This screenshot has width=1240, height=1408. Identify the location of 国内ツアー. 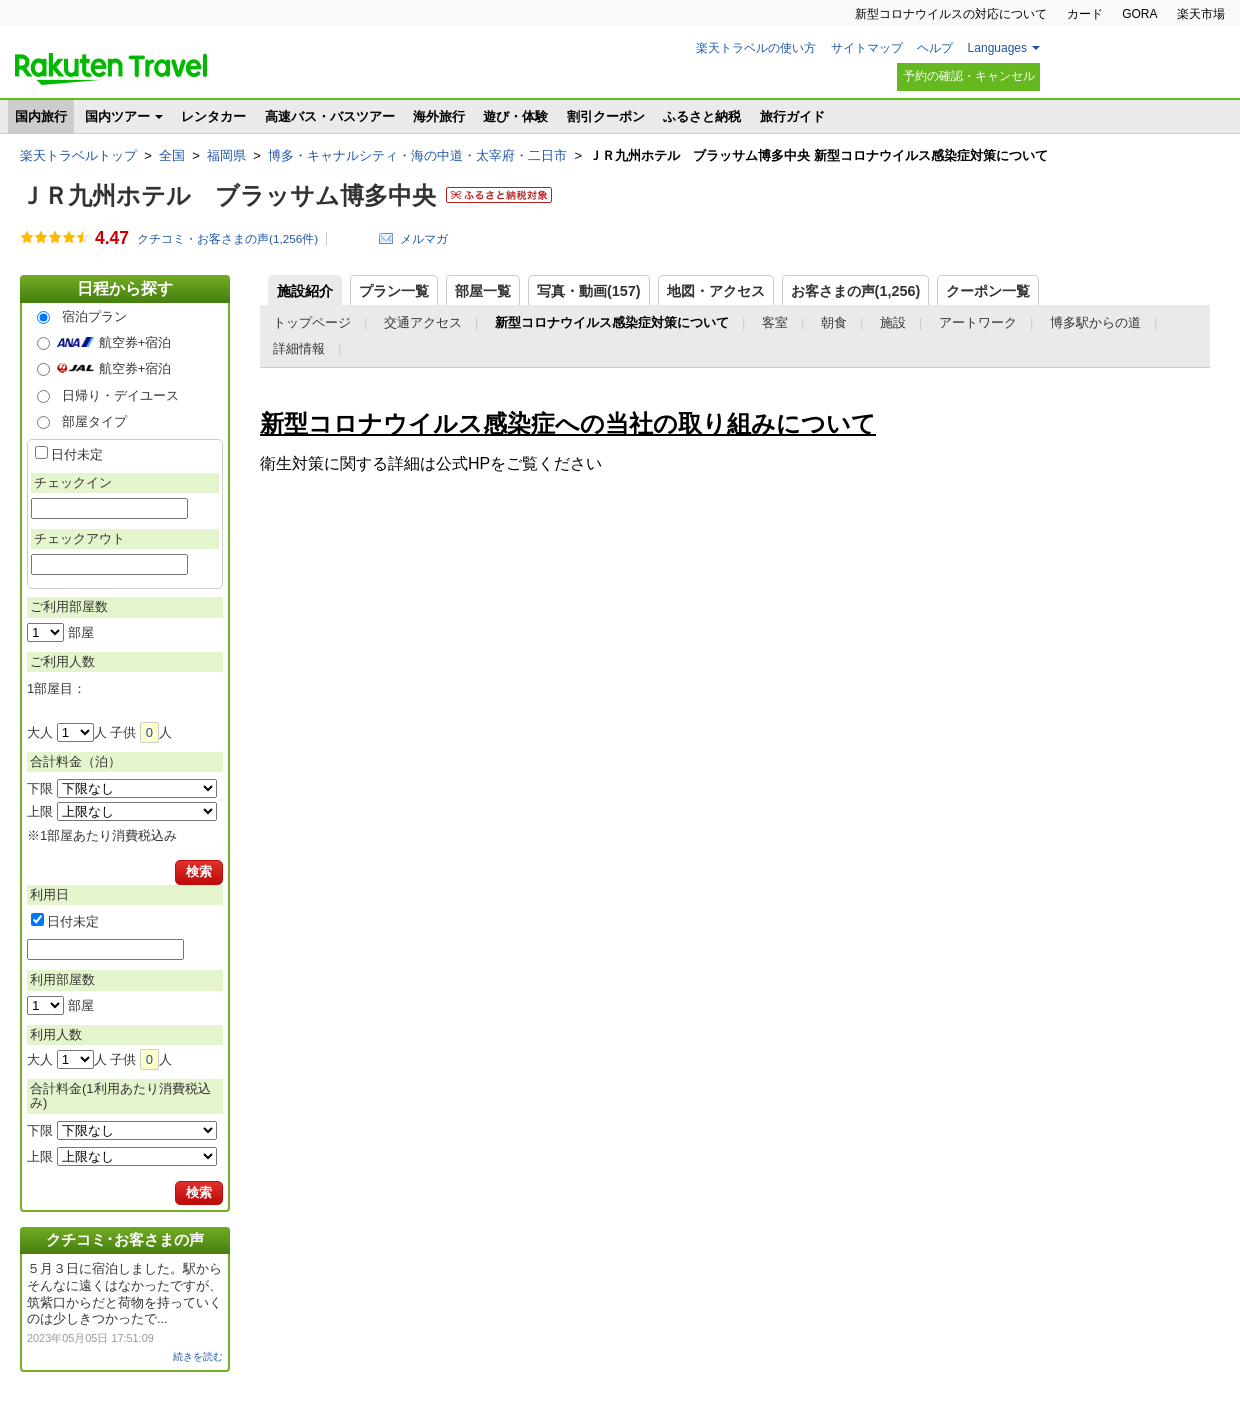
(117, 116).